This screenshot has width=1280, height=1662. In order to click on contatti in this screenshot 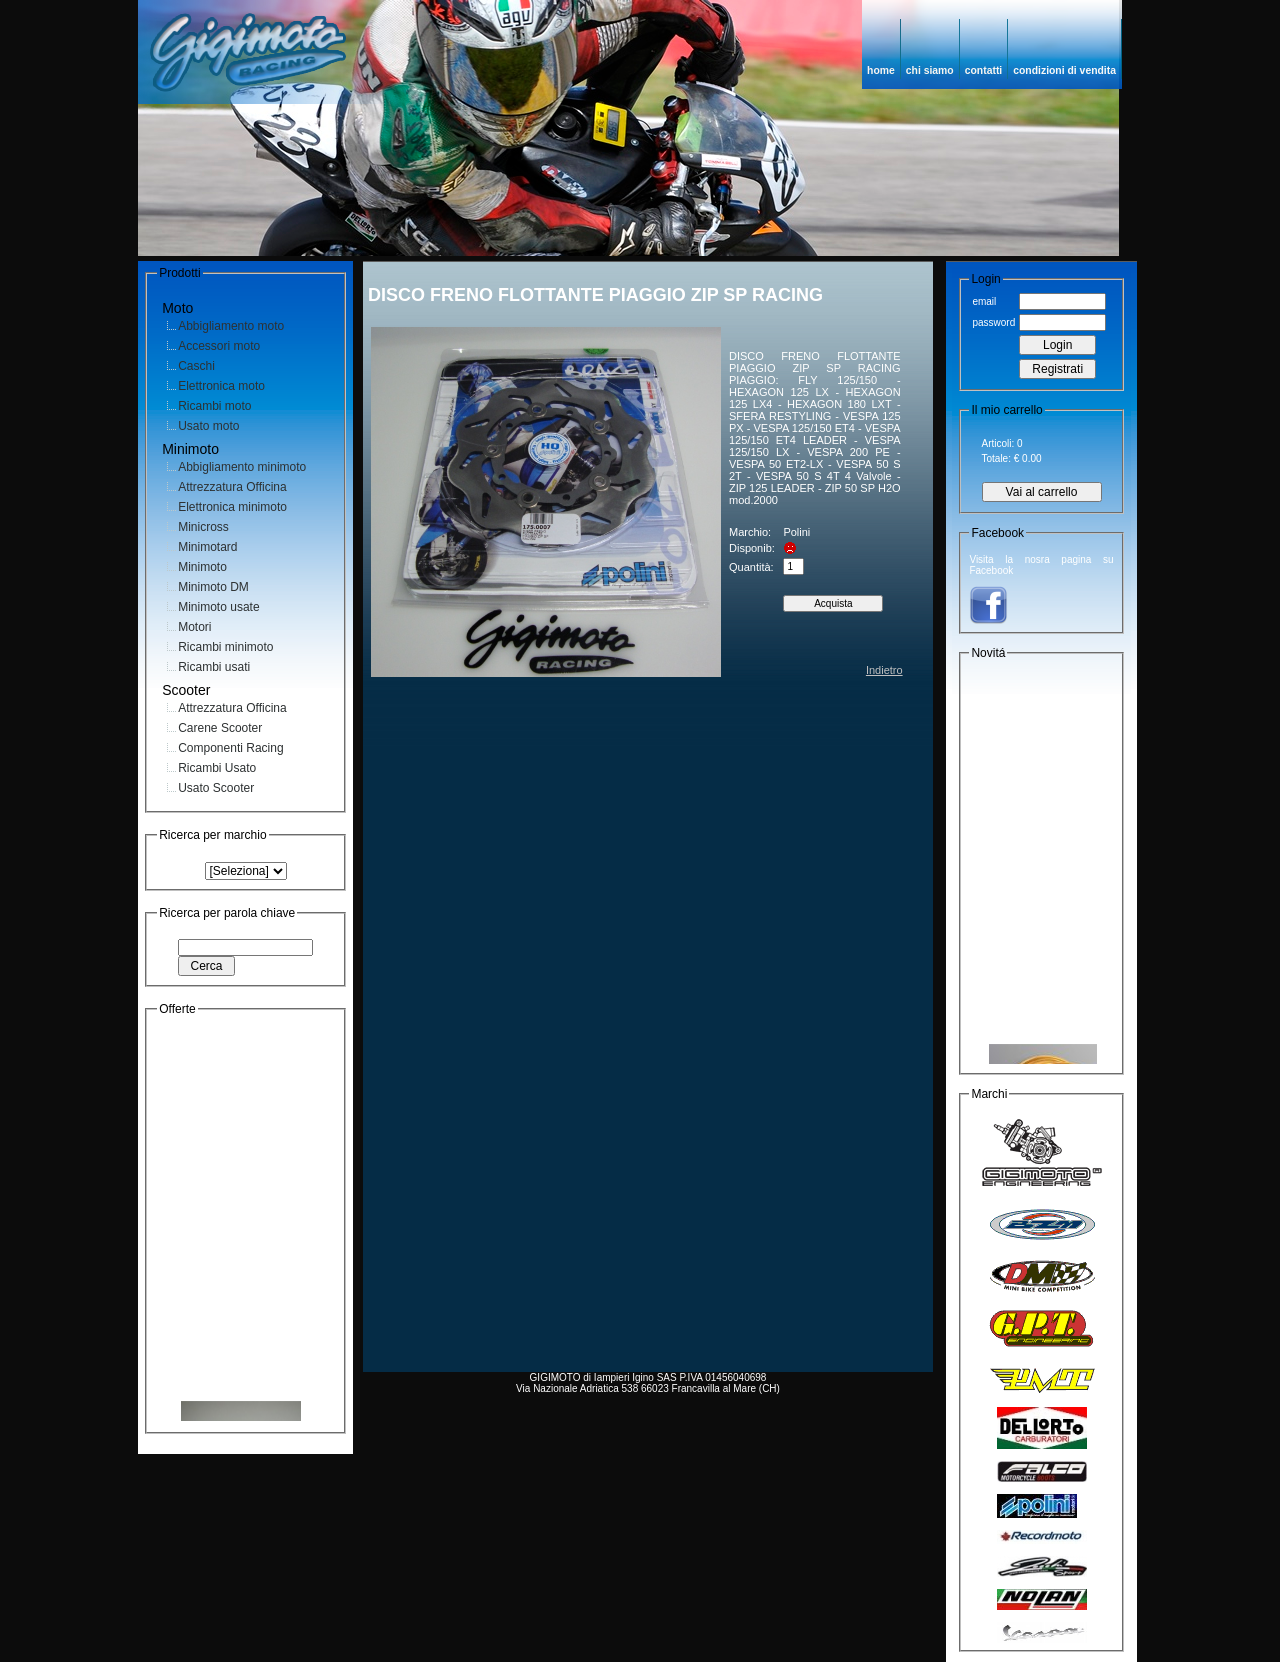, I will do `click(984, 70)`.